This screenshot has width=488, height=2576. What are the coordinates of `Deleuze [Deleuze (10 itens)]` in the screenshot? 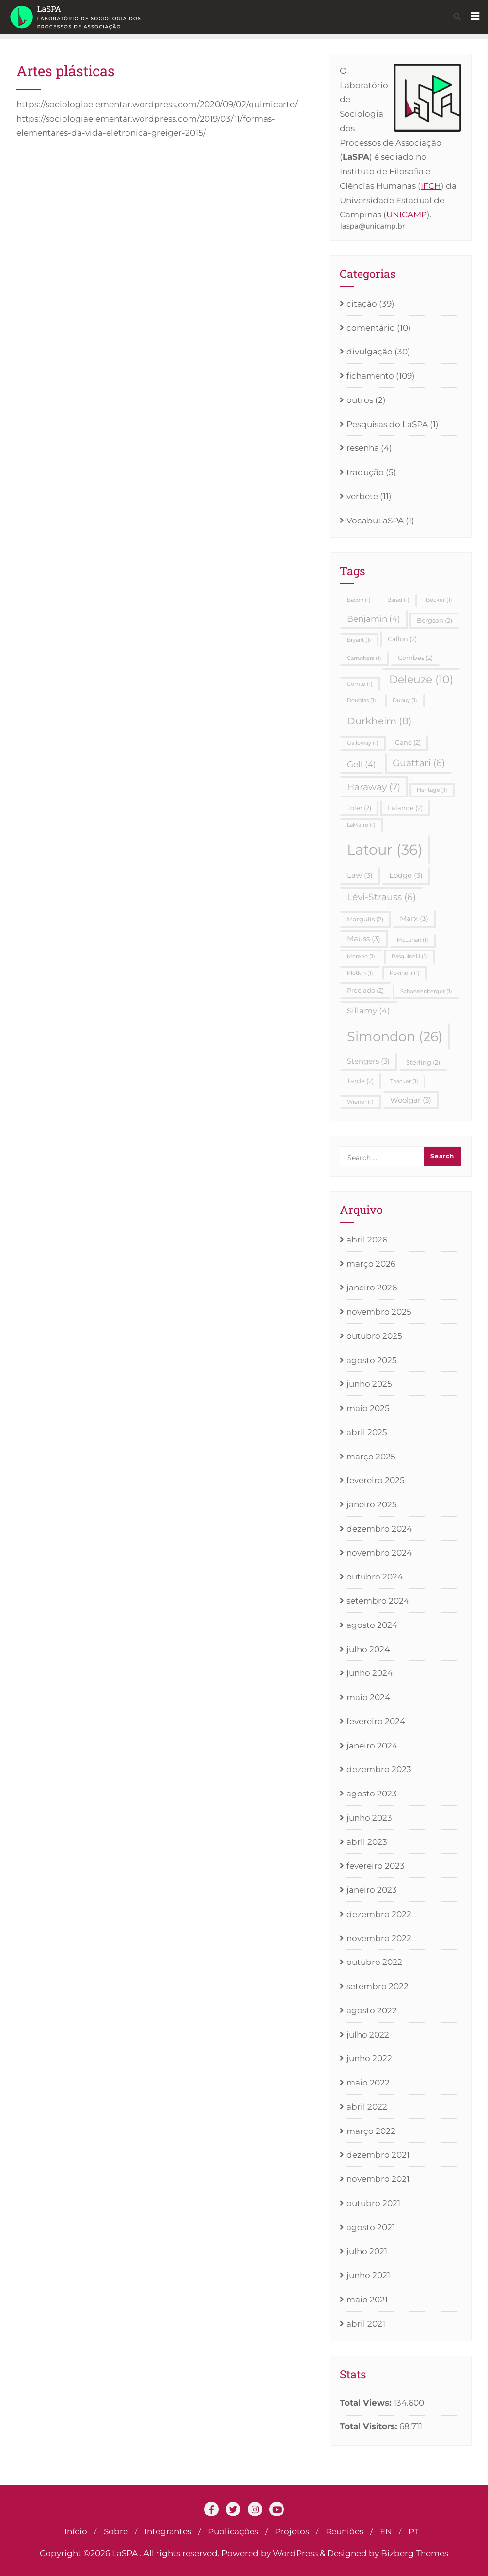 It's located at (421, 679).